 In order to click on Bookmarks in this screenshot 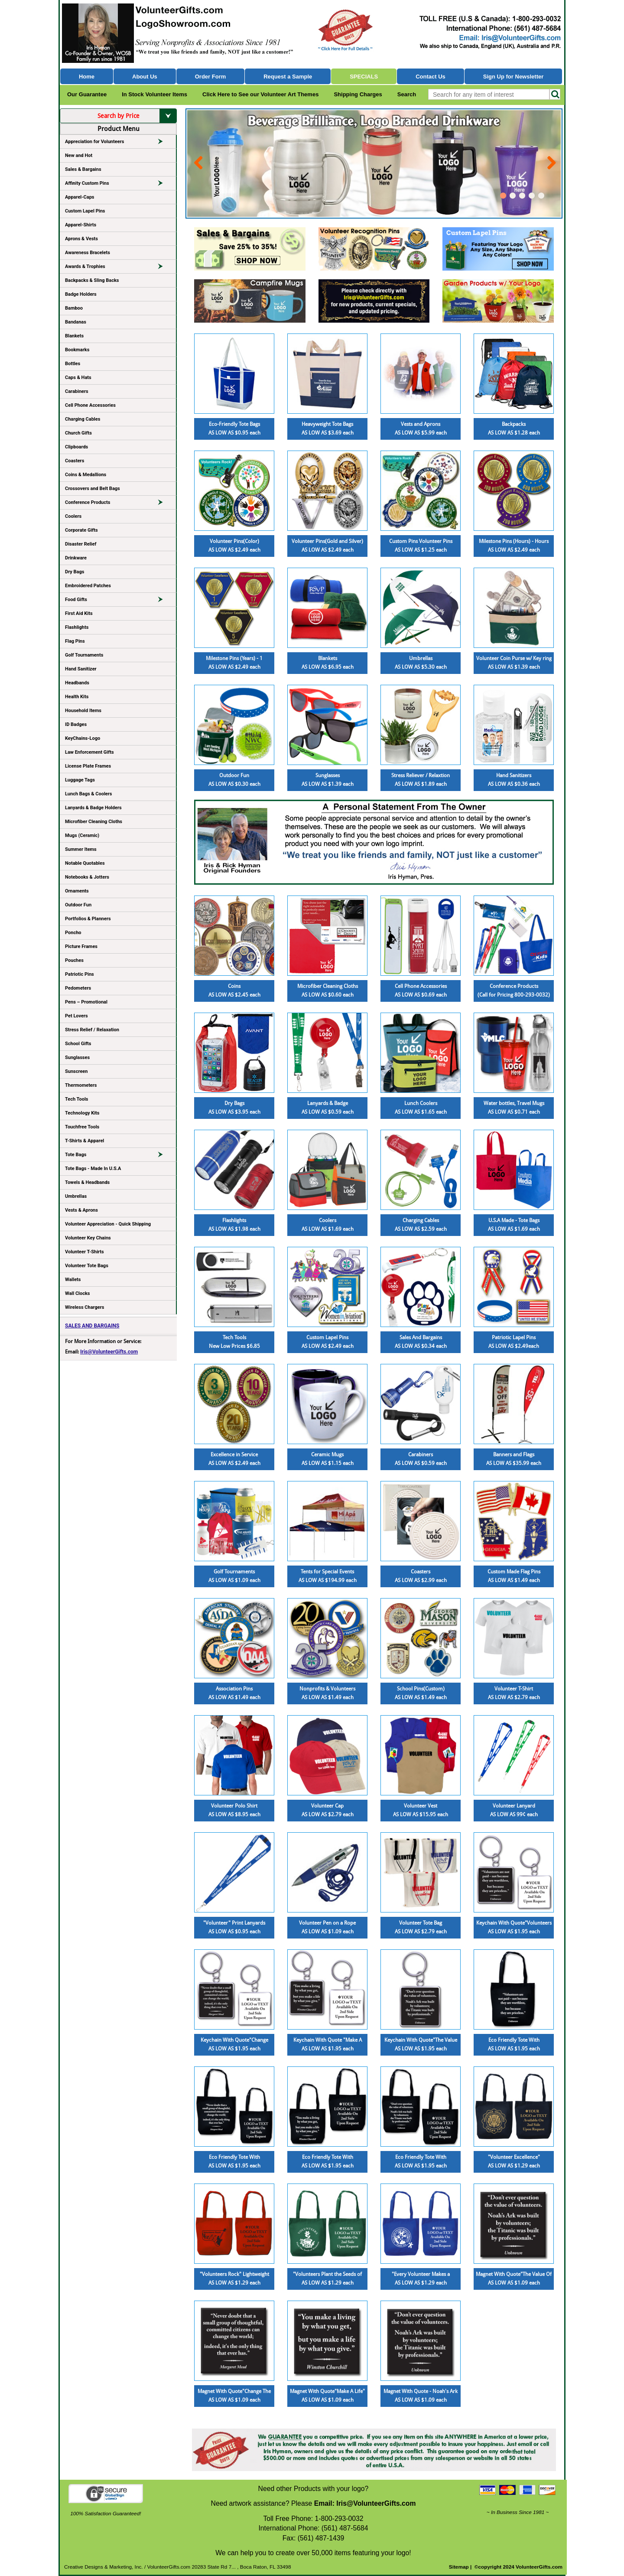, I will do `click(77, 350)`.